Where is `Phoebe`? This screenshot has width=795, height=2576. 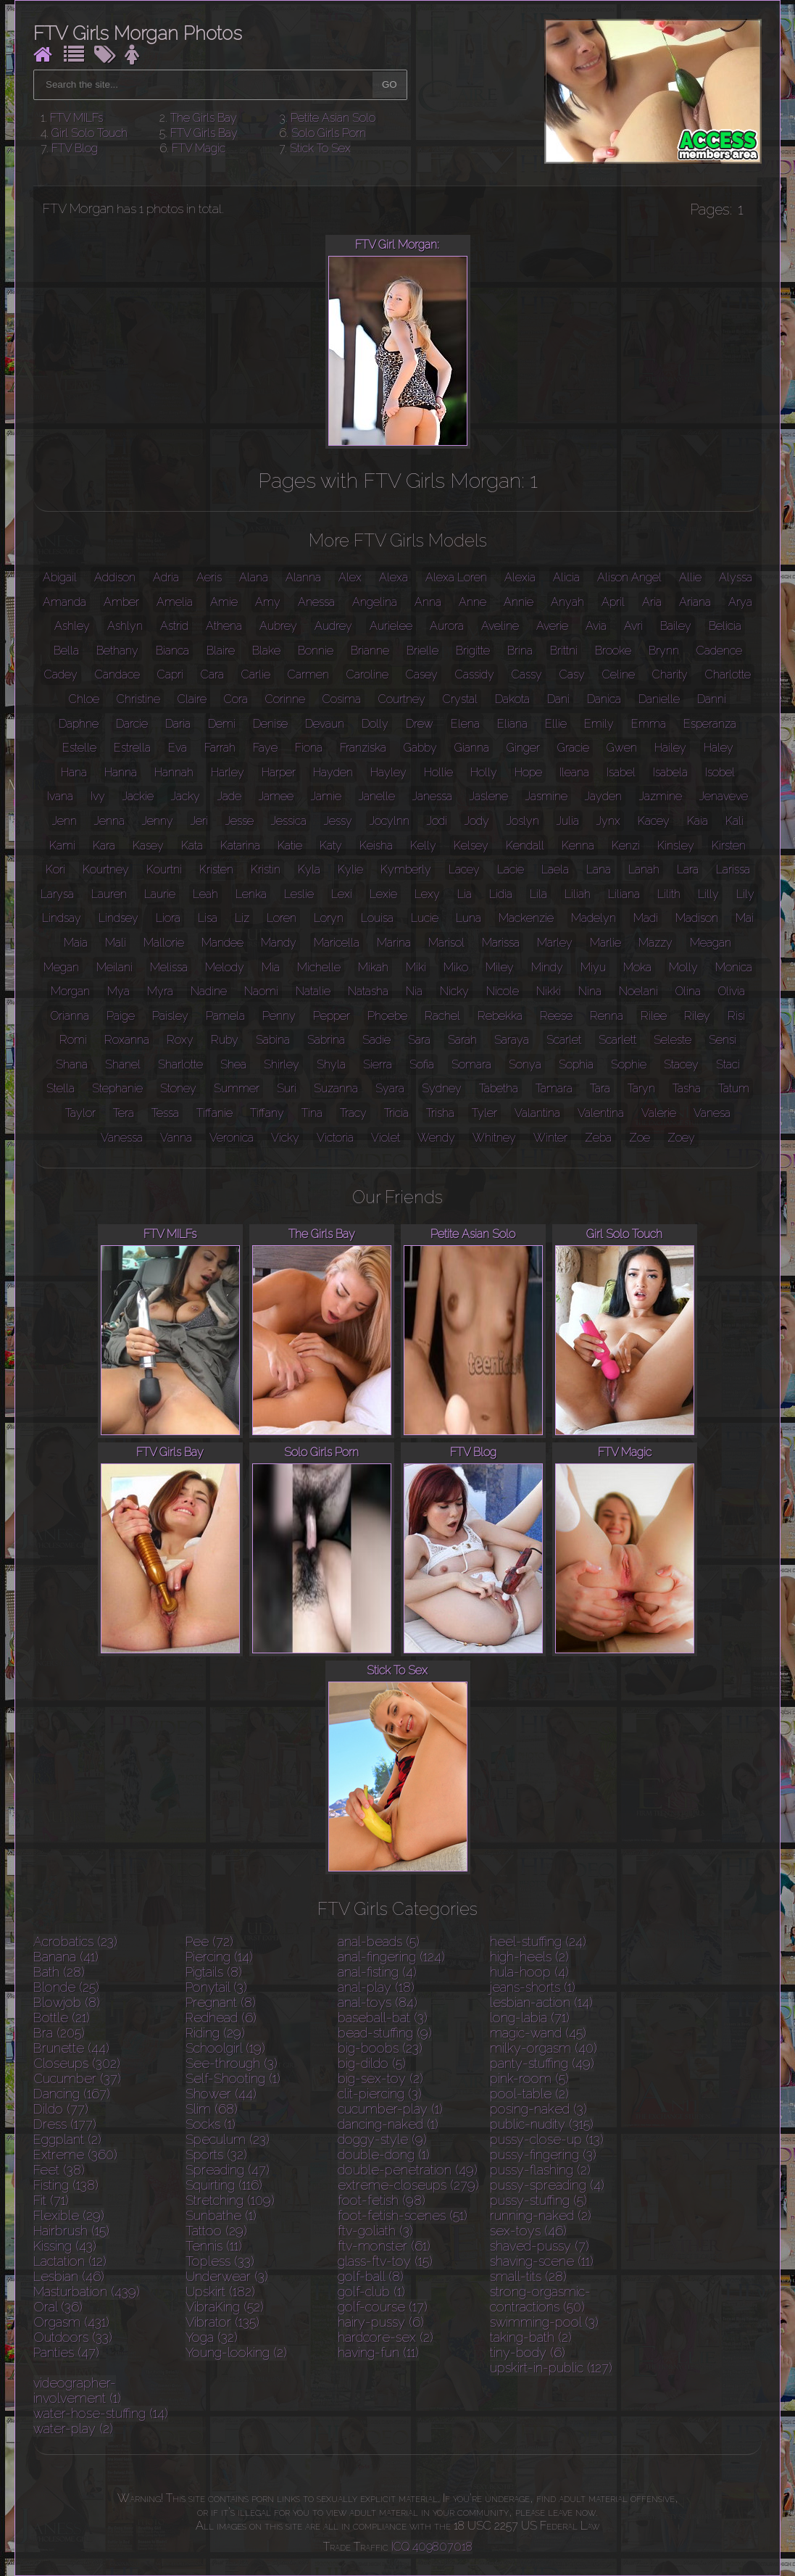
Phoebe is located at coordinates (387, 1016).